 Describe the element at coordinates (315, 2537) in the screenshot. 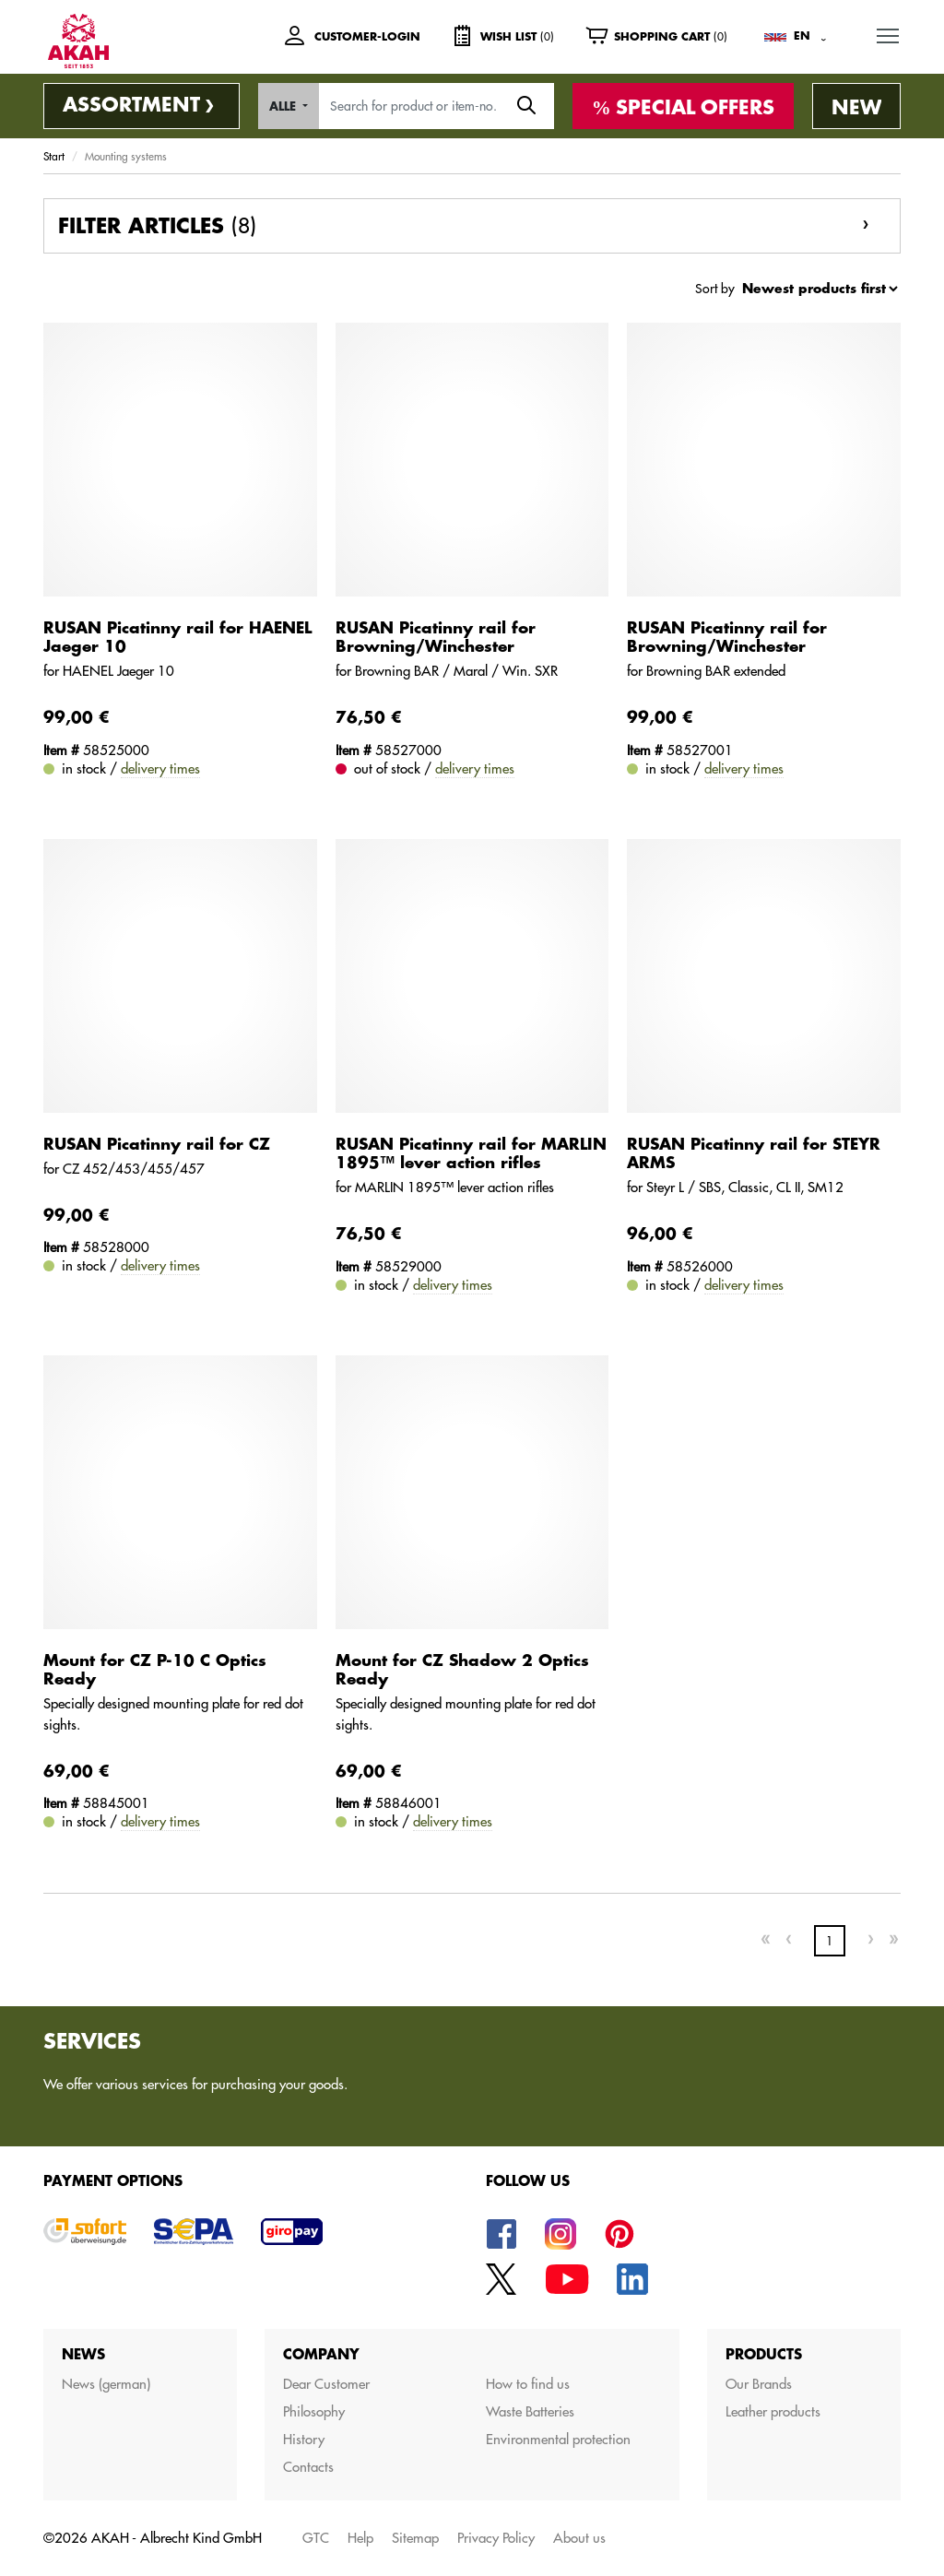

I see `GTC` at that location.